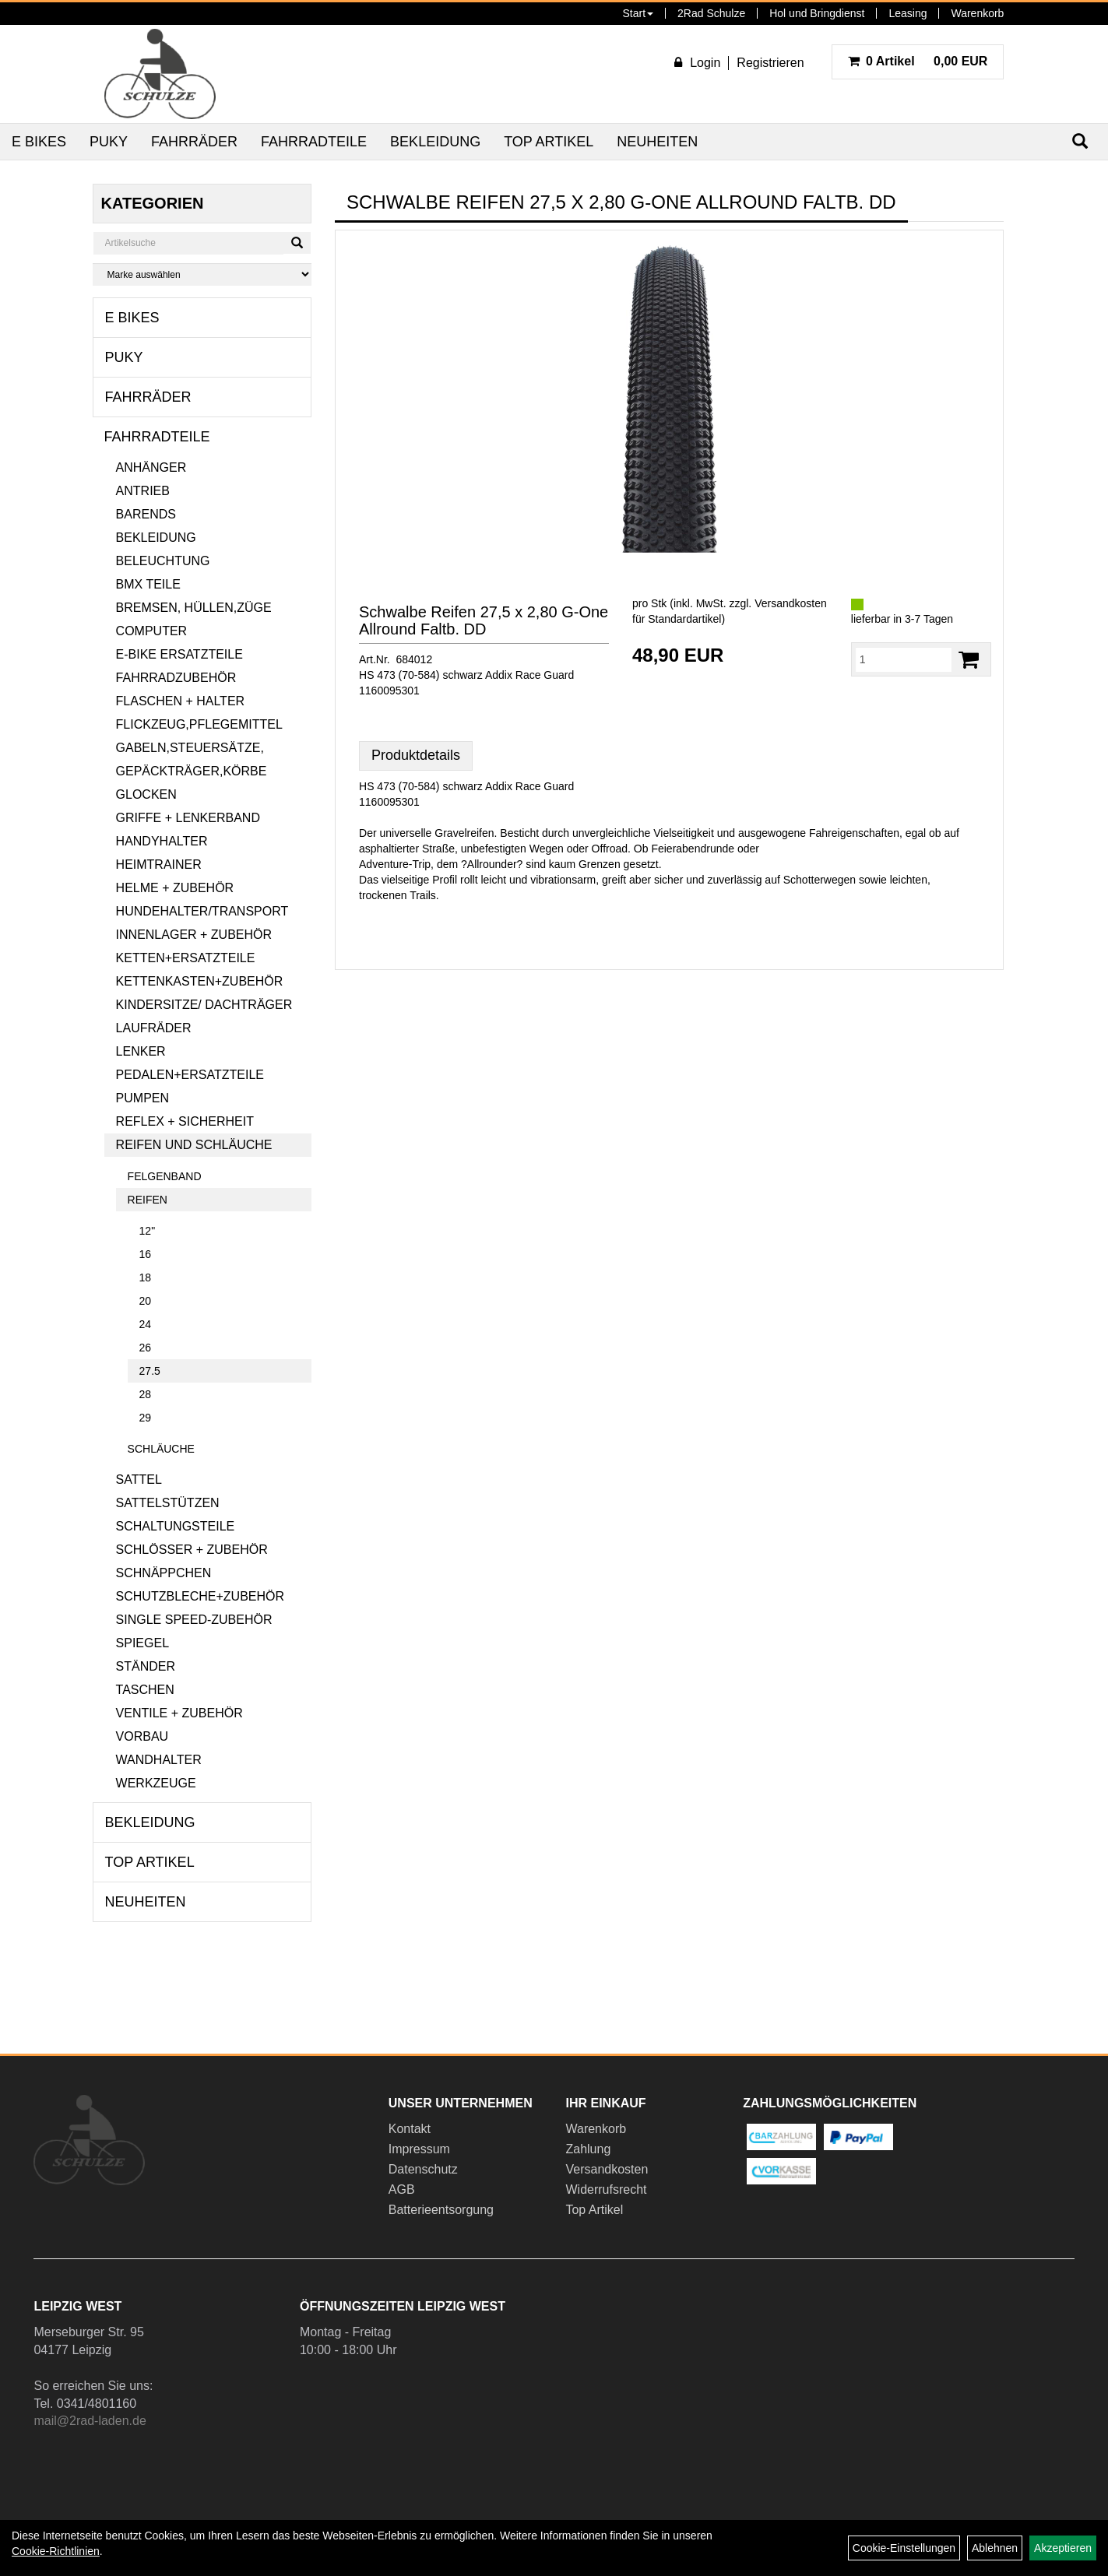 Image resolution: width=1108 pixels, height=2576 pixels. Describe the element at coordinates (154, 1028) in the screenshot. I see `Laufräder` at that location.